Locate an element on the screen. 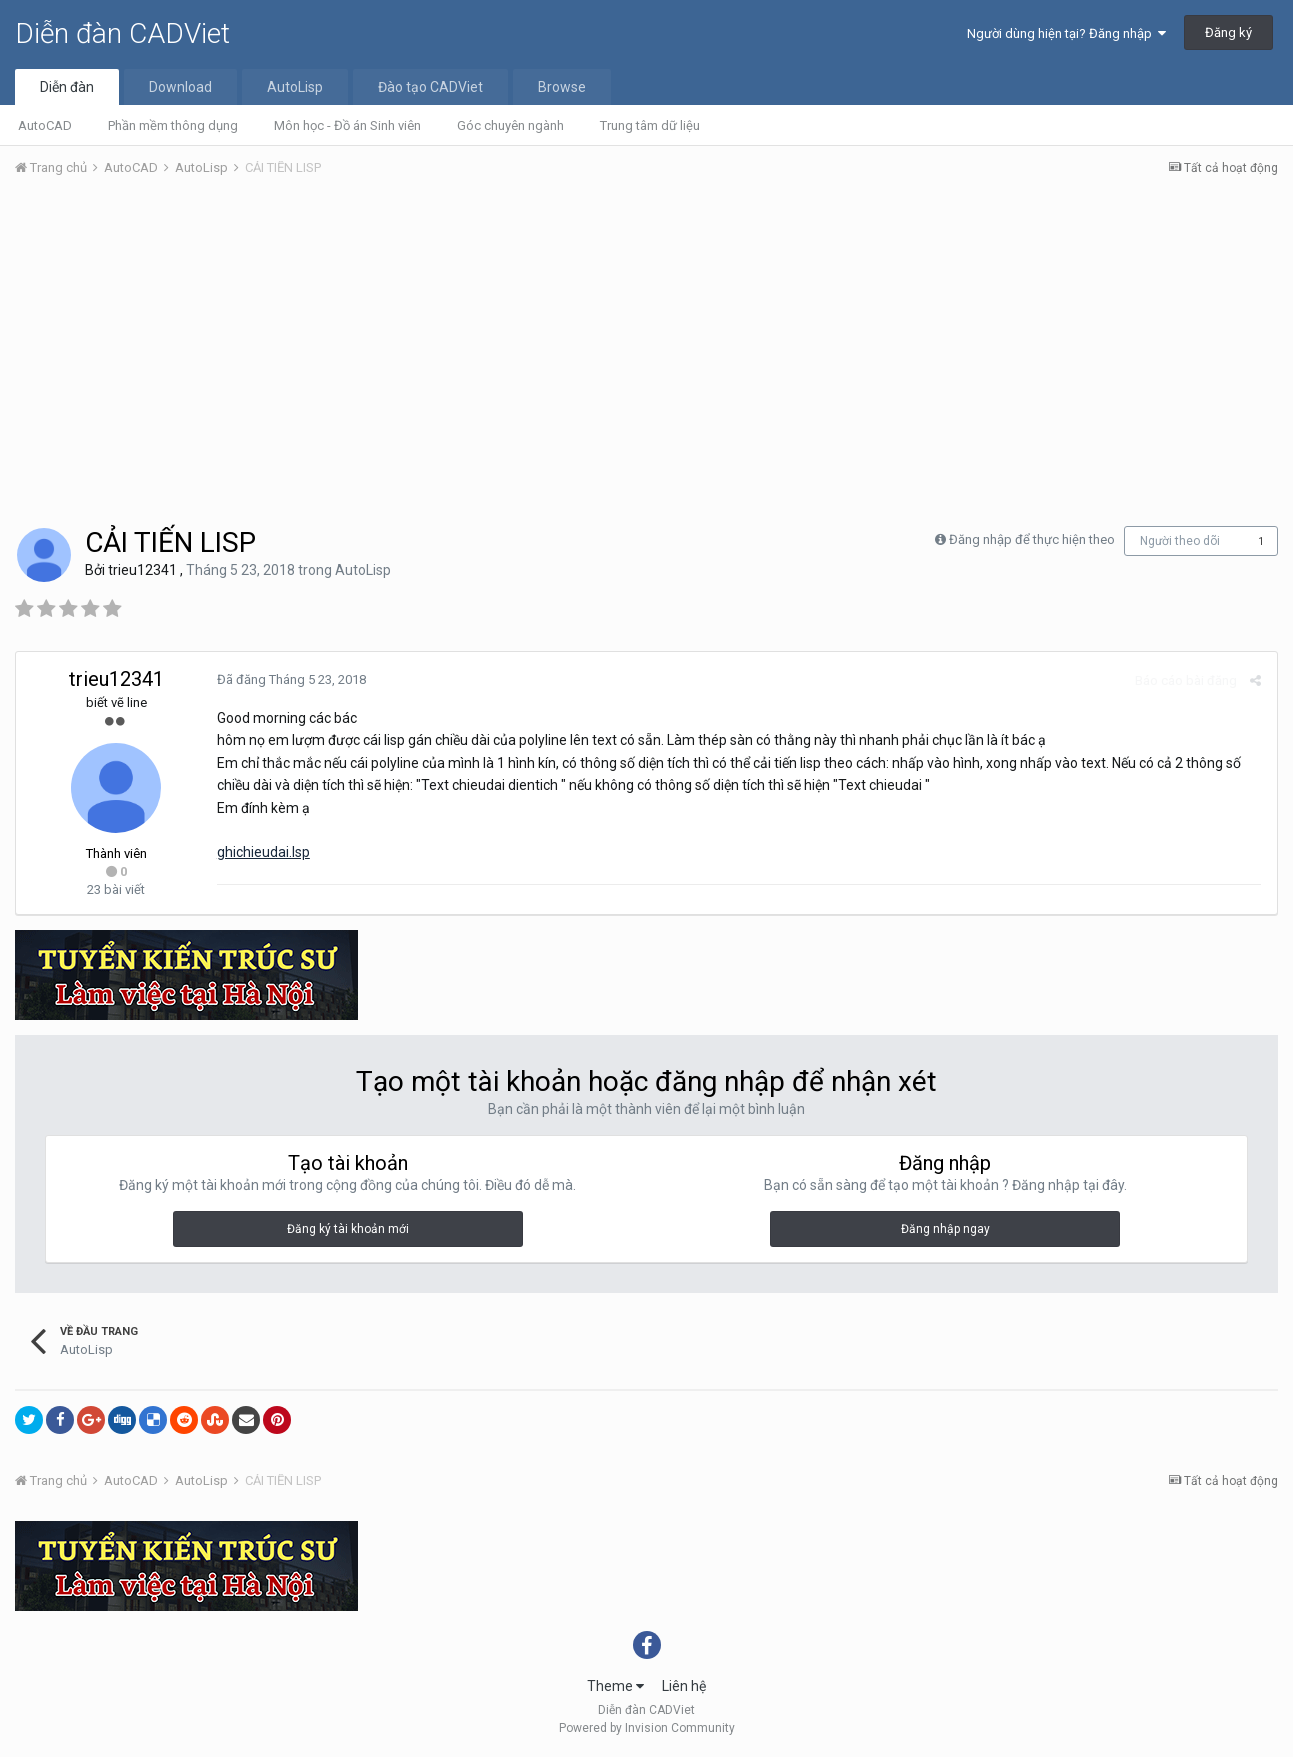 The width and height of the screenshot is (1293, 1757). AutoCAD is located at coordinates (45, 125).